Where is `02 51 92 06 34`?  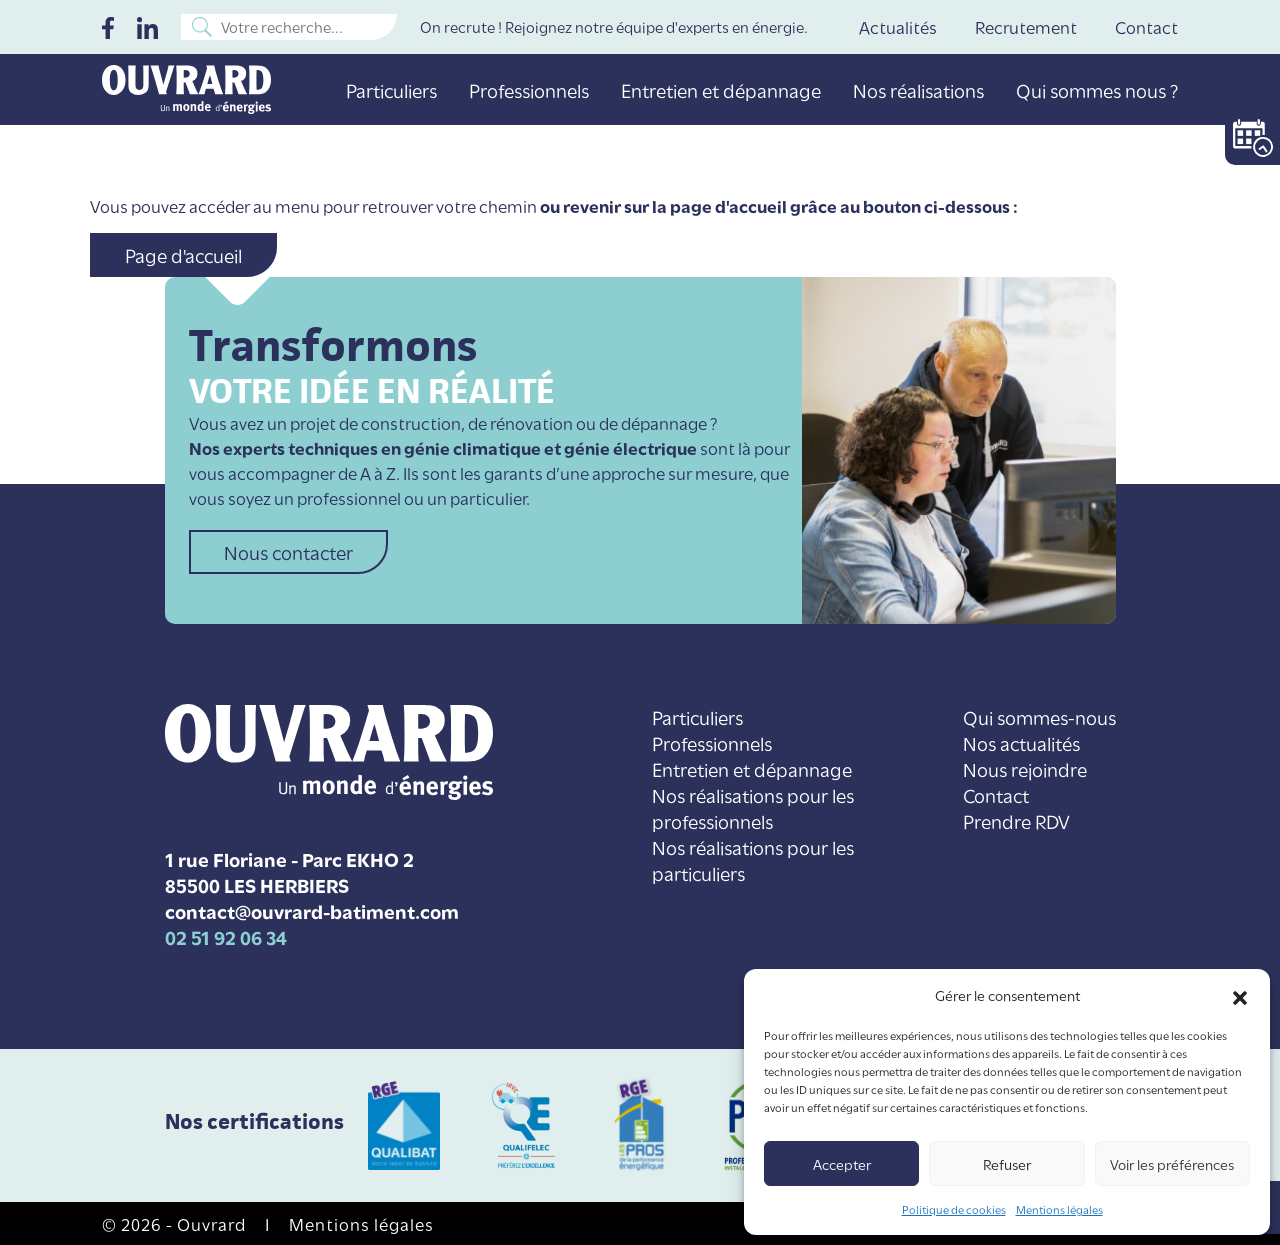 02 51 92 06 34 is located at coordinates (226, 936).